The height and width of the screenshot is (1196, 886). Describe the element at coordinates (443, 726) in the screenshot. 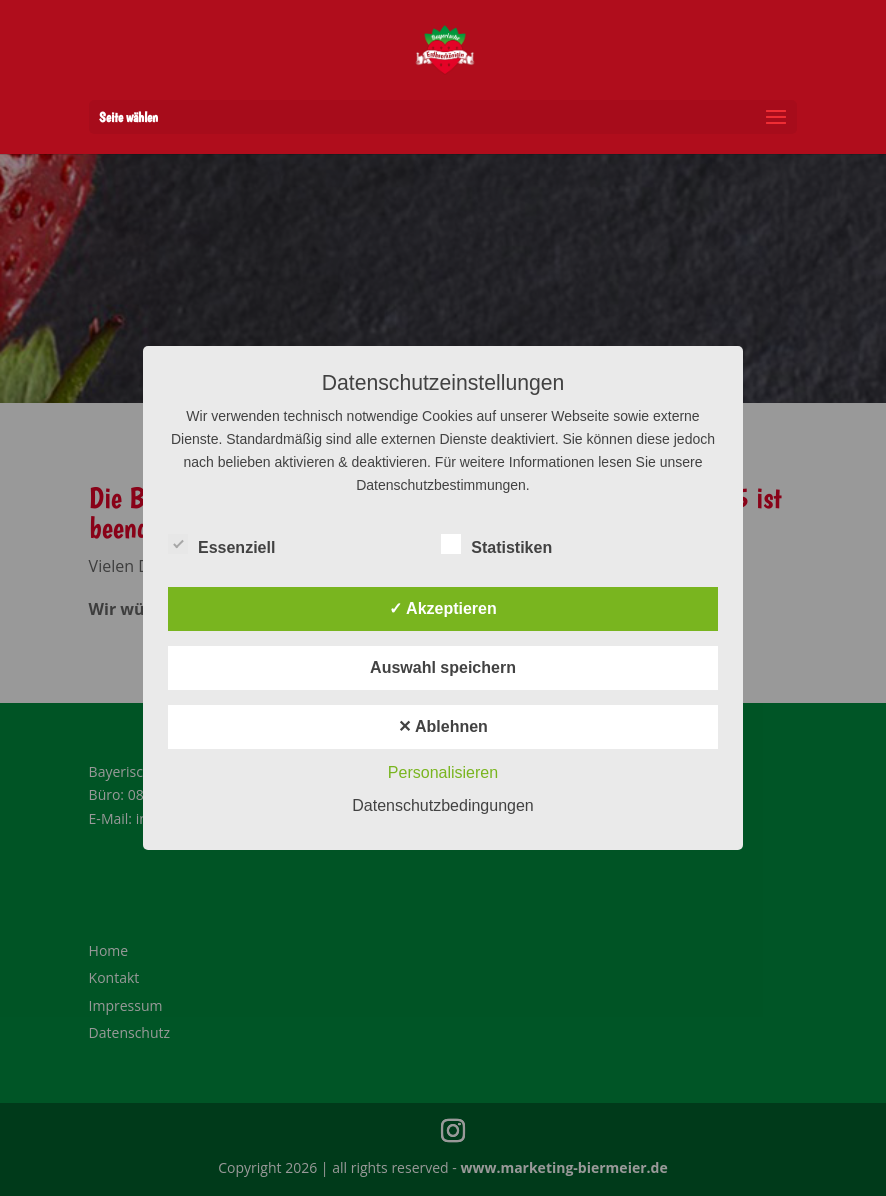

I see `✕ Ablehnen` at that location.